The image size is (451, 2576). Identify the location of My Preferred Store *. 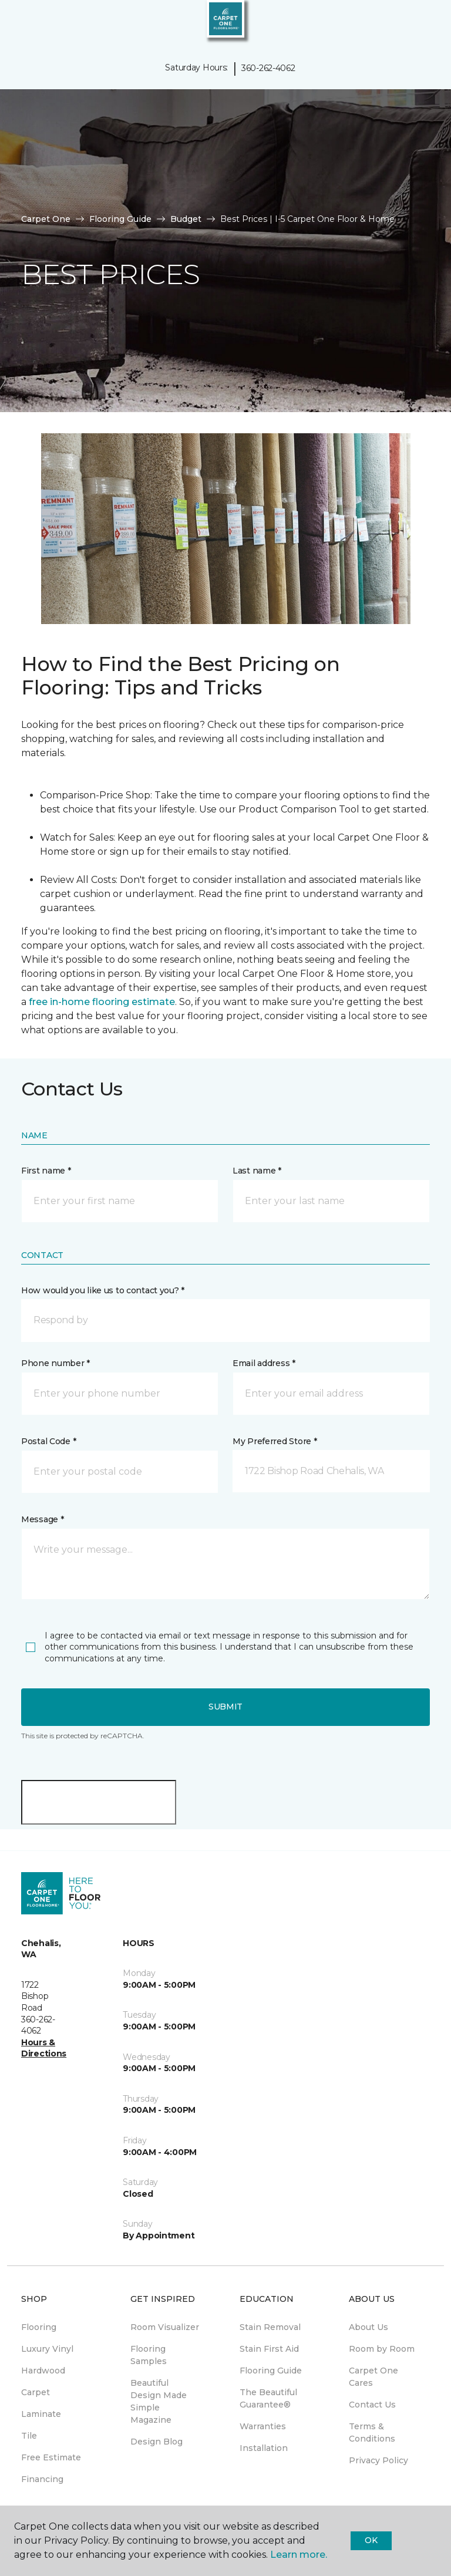
(275, 1441).